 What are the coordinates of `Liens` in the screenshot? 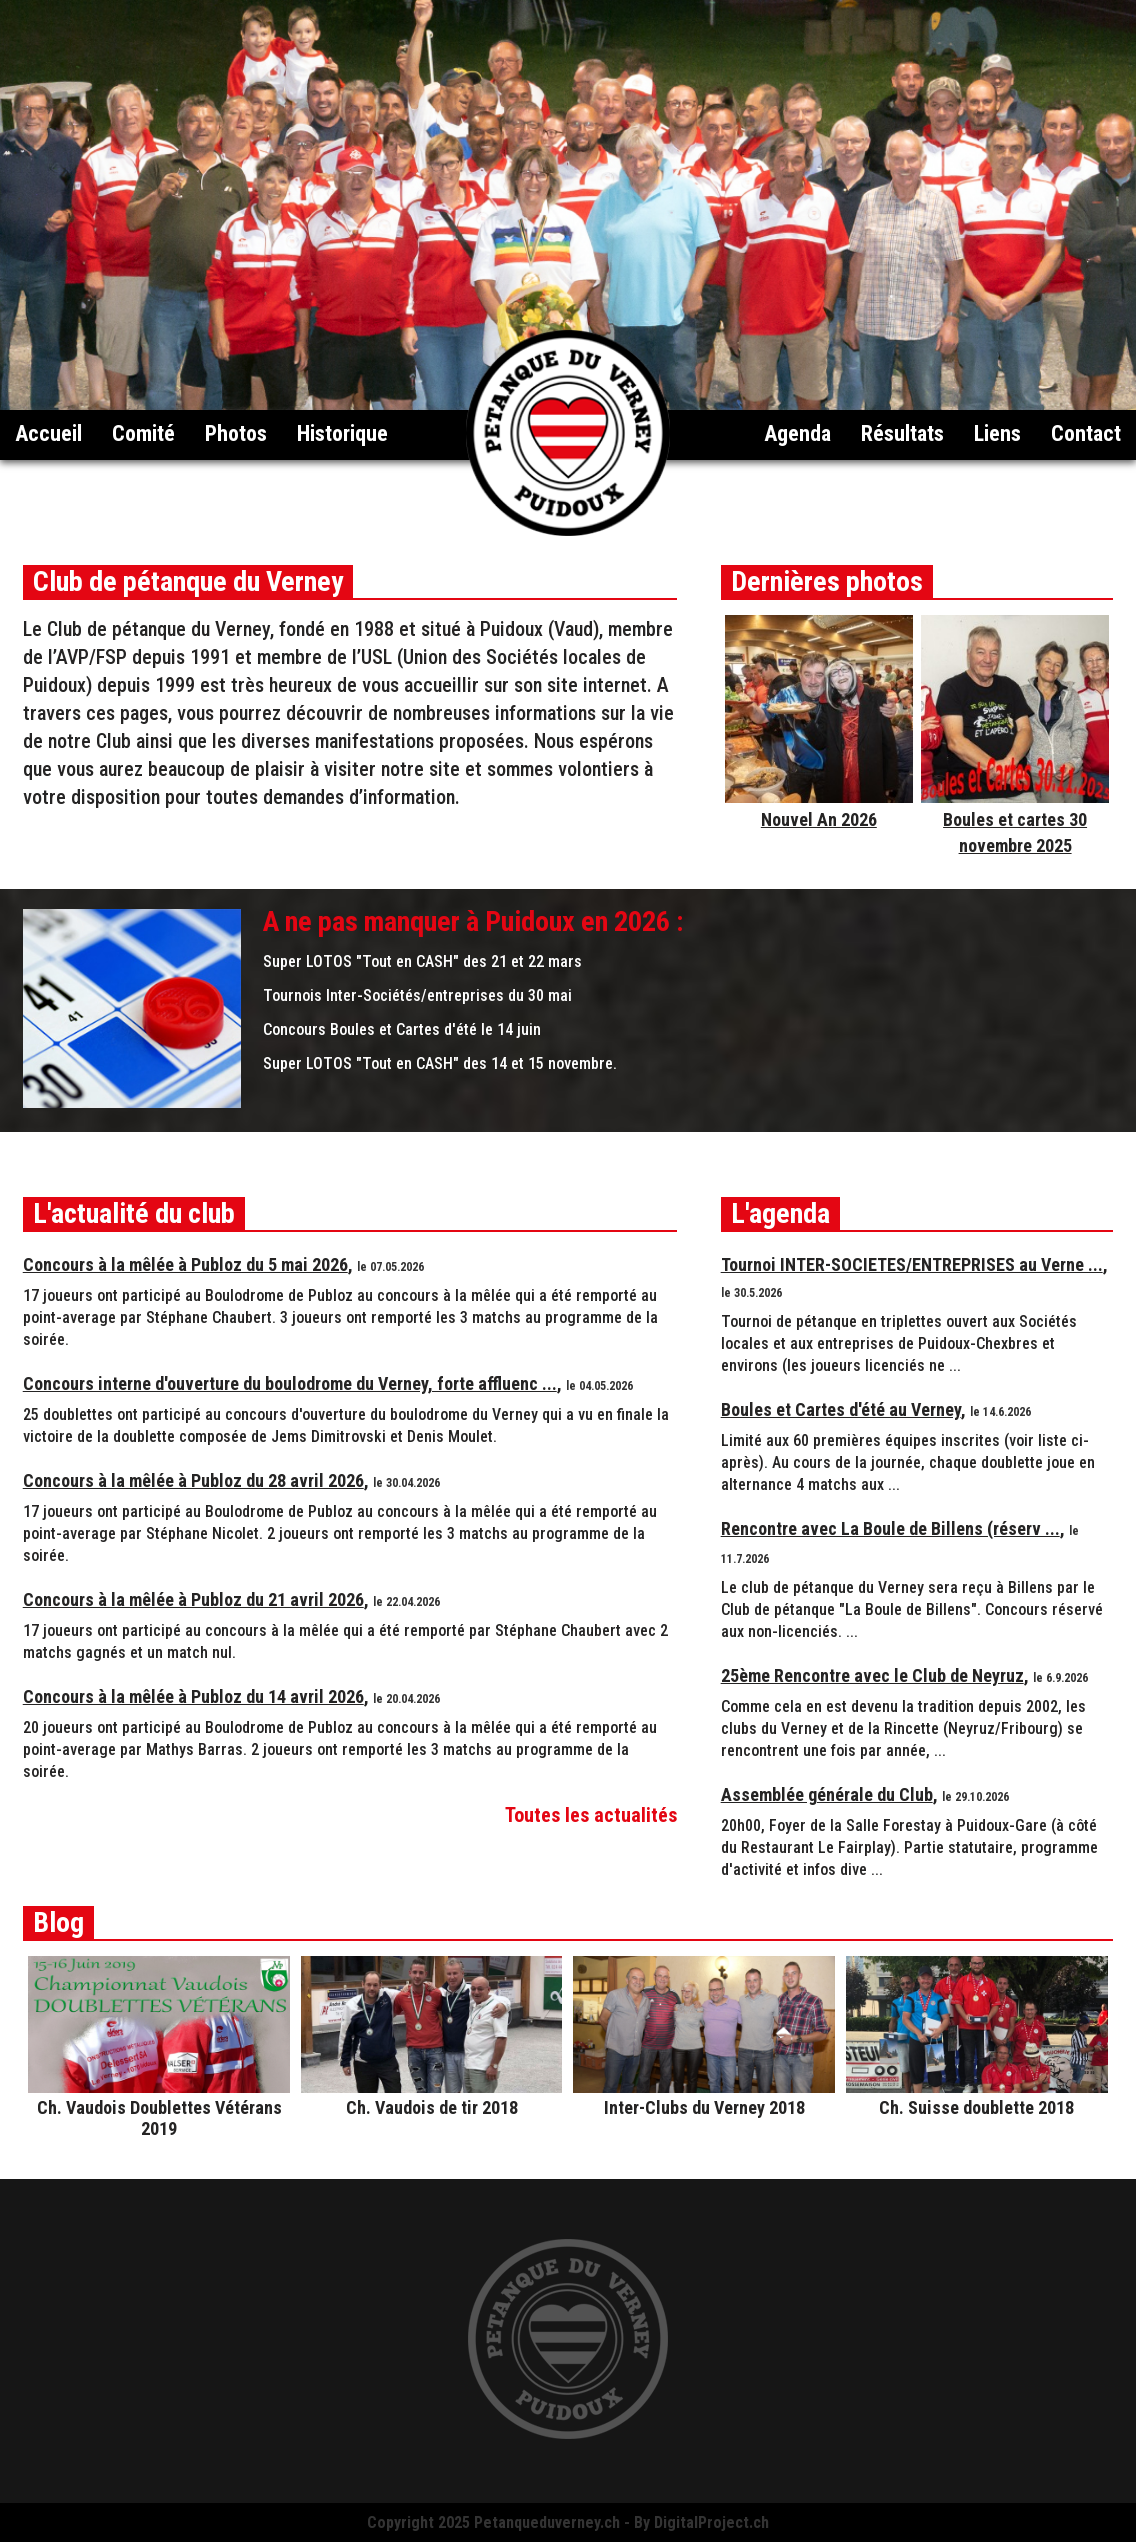 It's located at (997, 433).